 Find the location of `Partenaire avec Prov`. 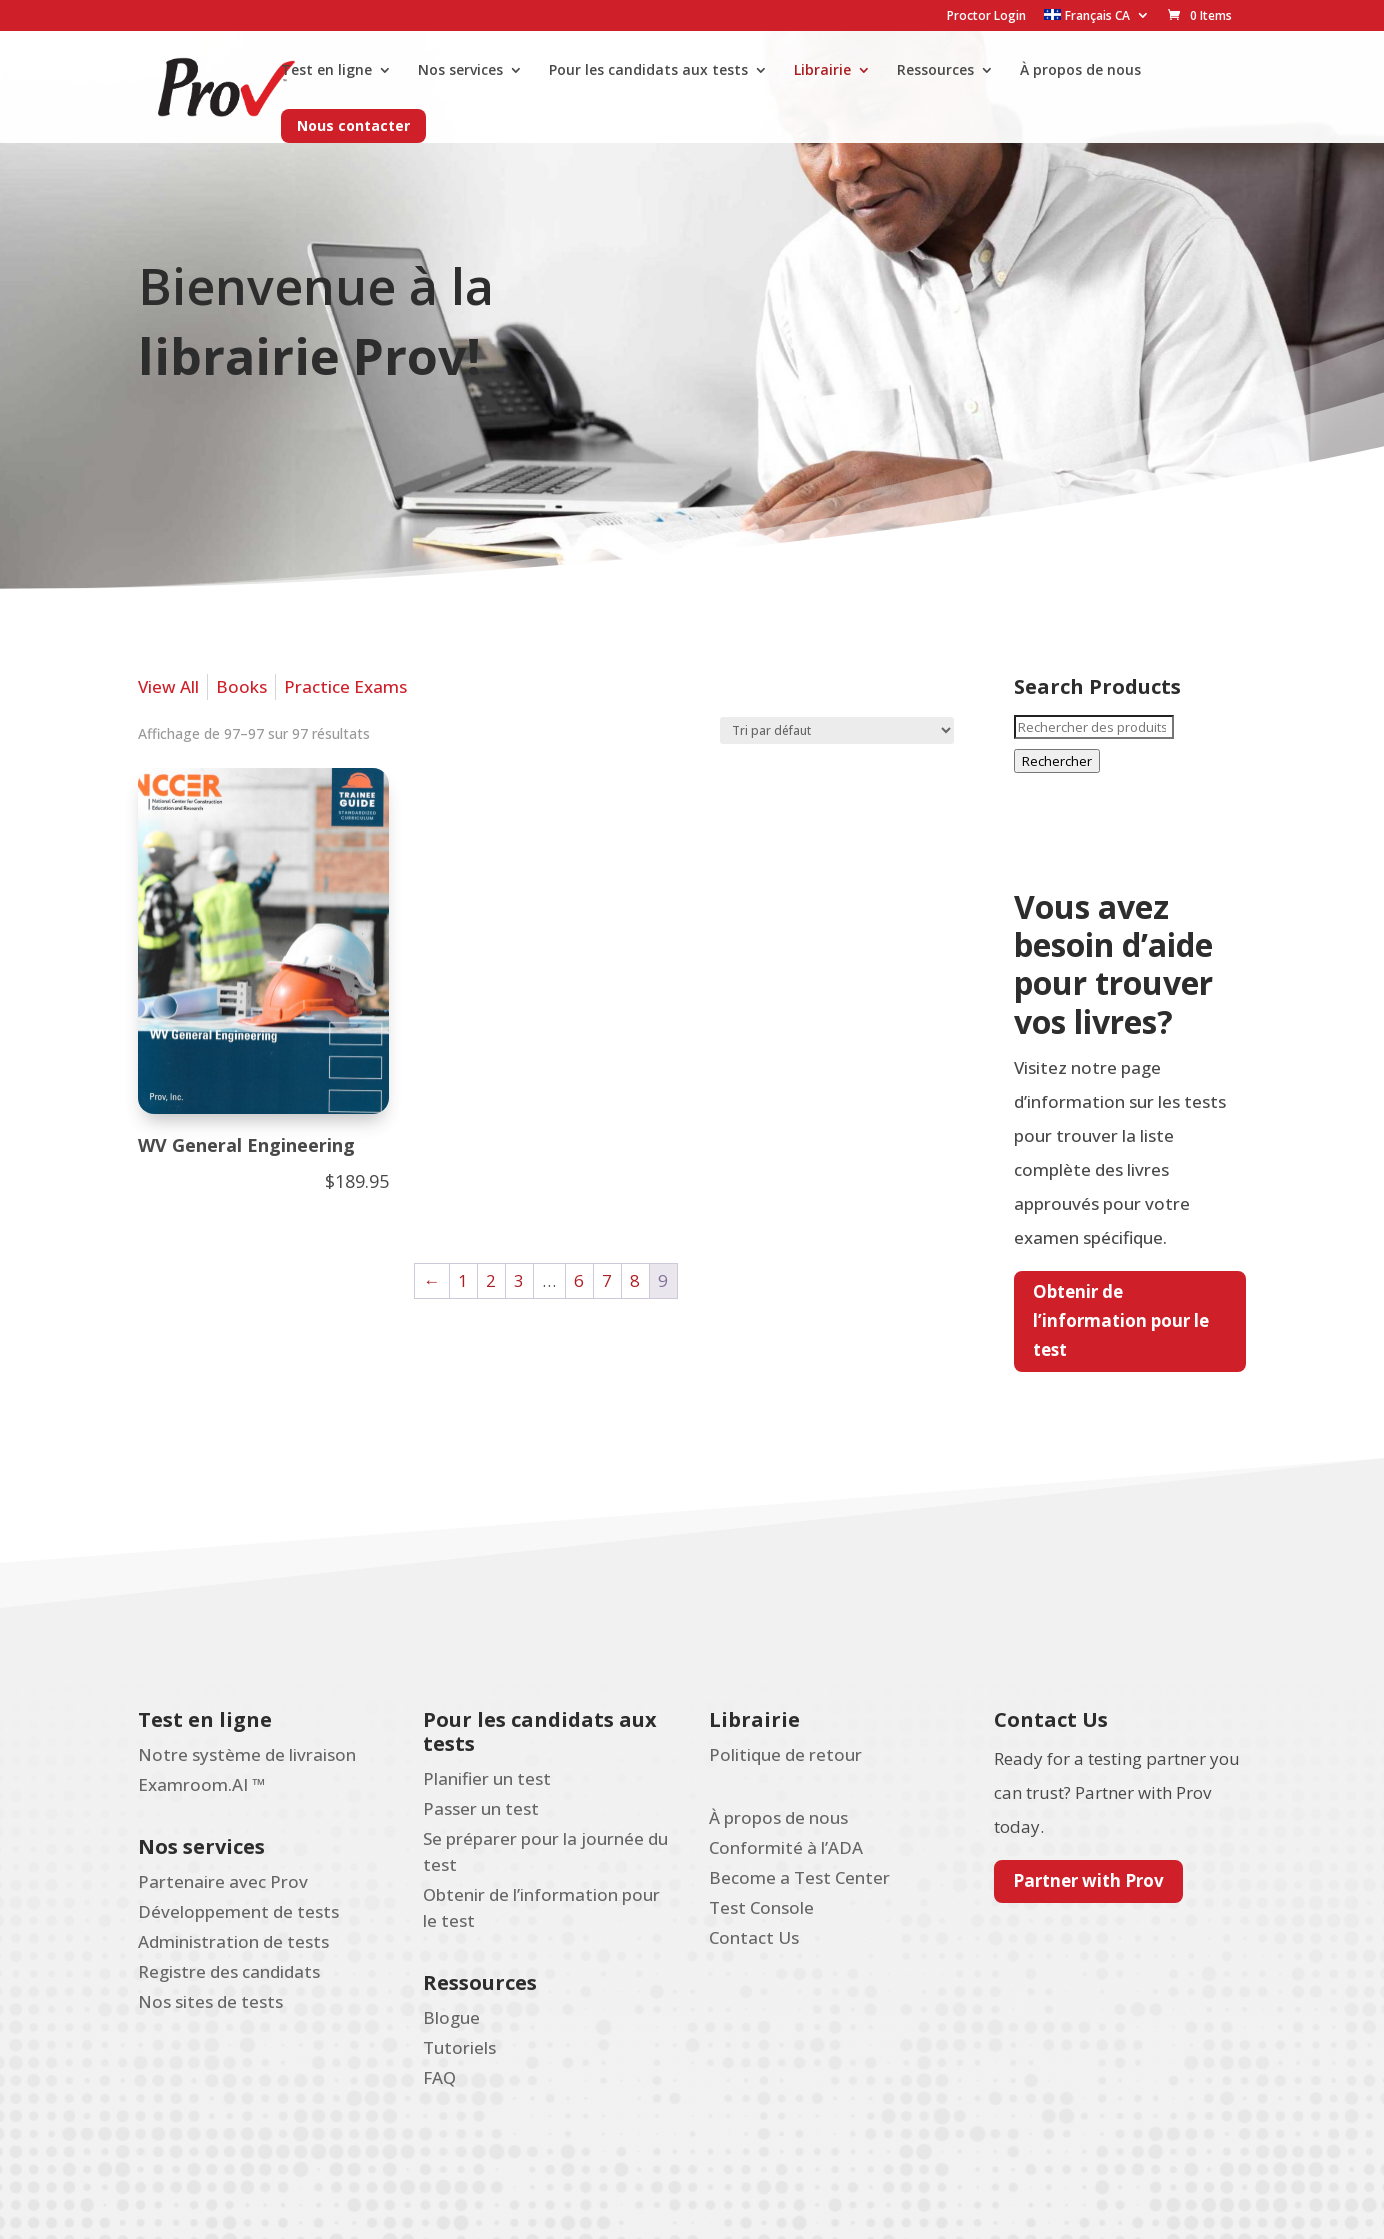

Partenaire avec Prov is located at coordinates (223, 1881).